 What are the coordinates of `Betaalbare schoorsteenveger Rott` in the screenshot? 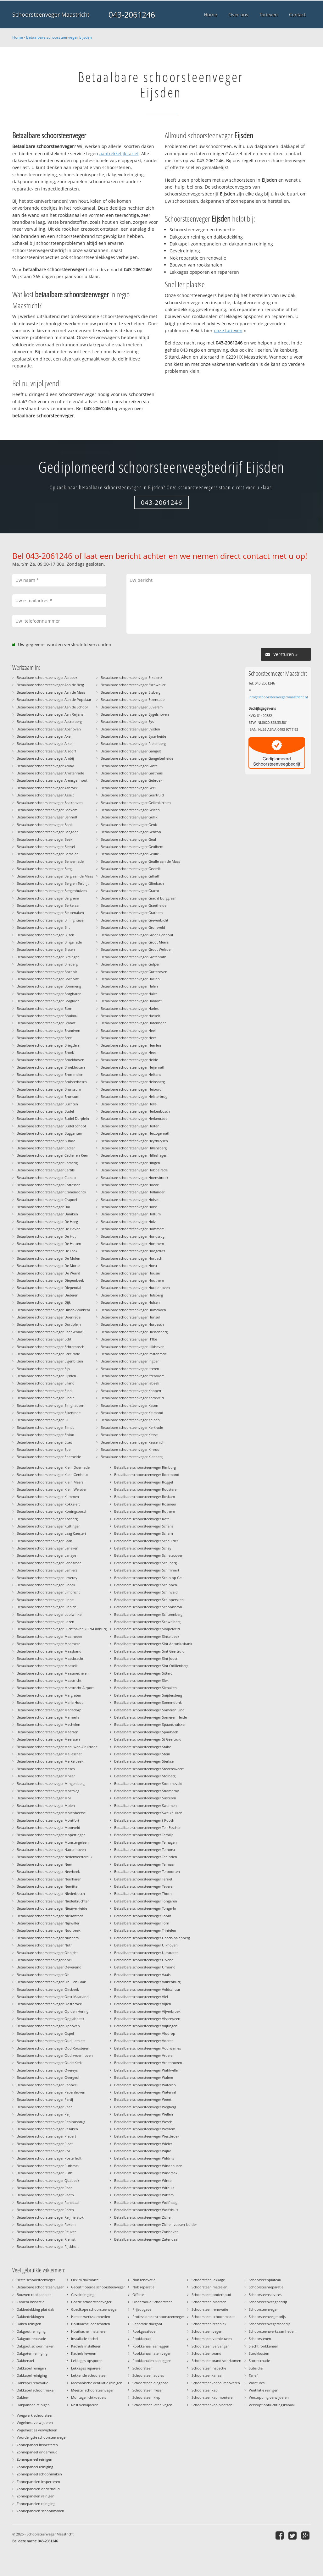 It's located at (141, 1518).